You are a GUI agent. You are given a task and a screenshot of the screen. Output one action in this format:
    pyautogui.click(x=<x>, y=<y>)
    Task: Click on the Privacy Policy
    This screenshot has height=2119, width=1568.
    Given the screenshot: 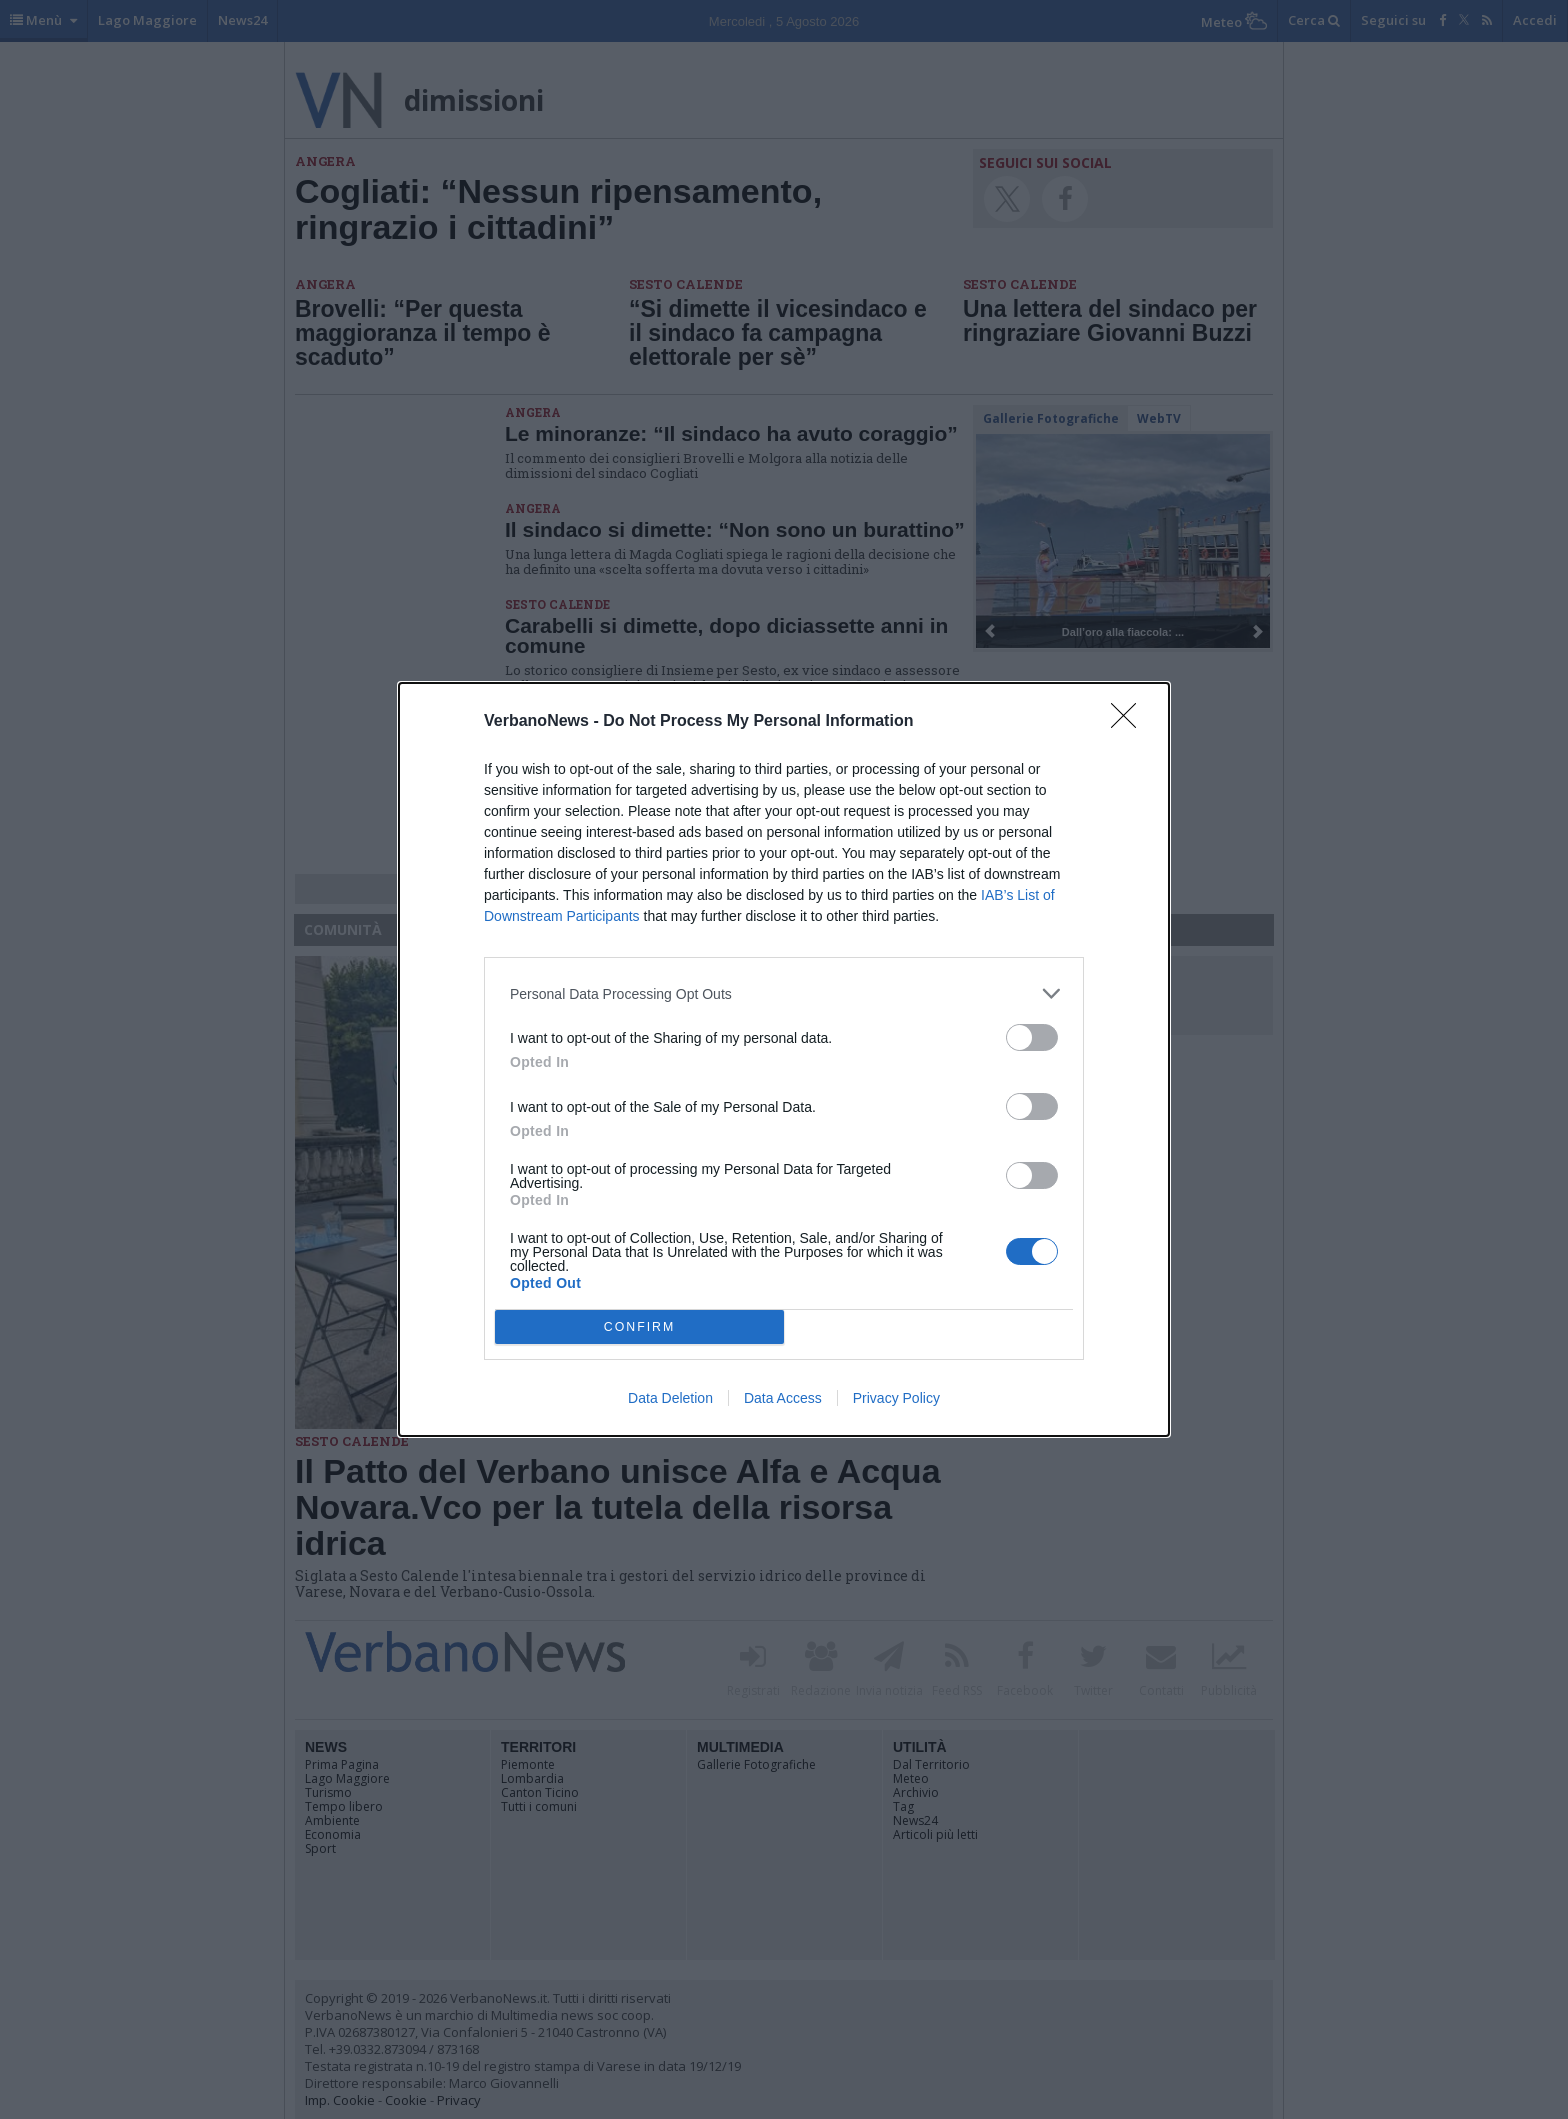 What is the action you would take?
    pyautogui.click(x=896, y=1398)
    